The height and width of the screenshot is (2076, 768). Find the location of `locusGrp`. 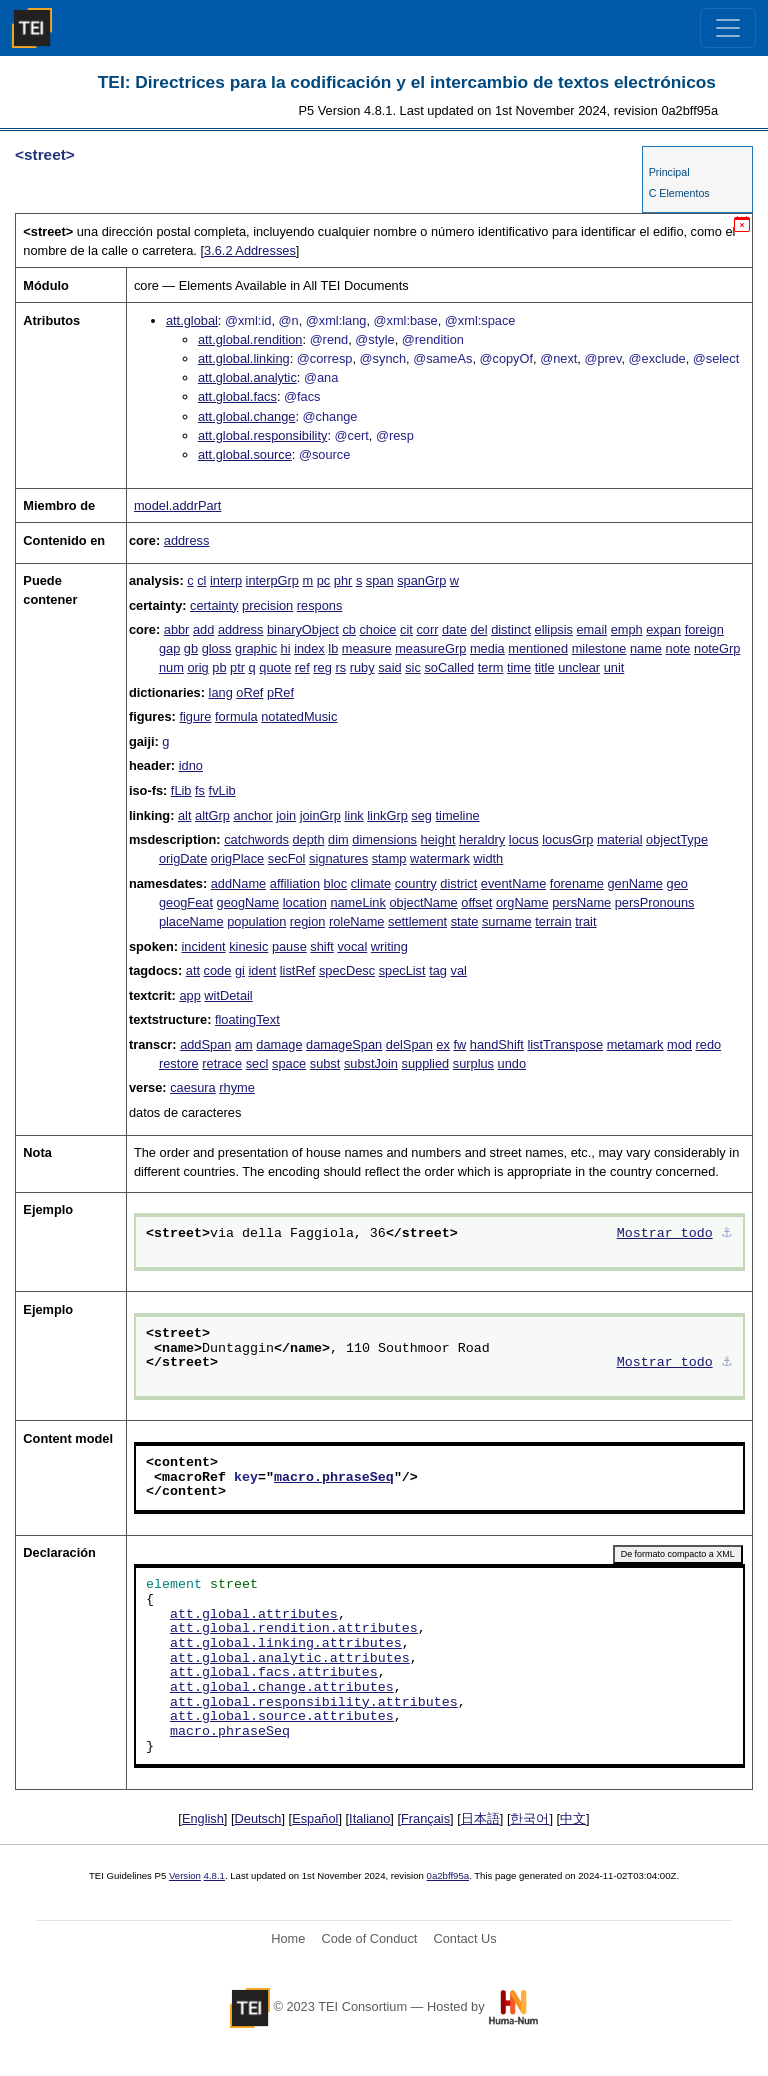

locusGrp is located at coordinates (567, 839).